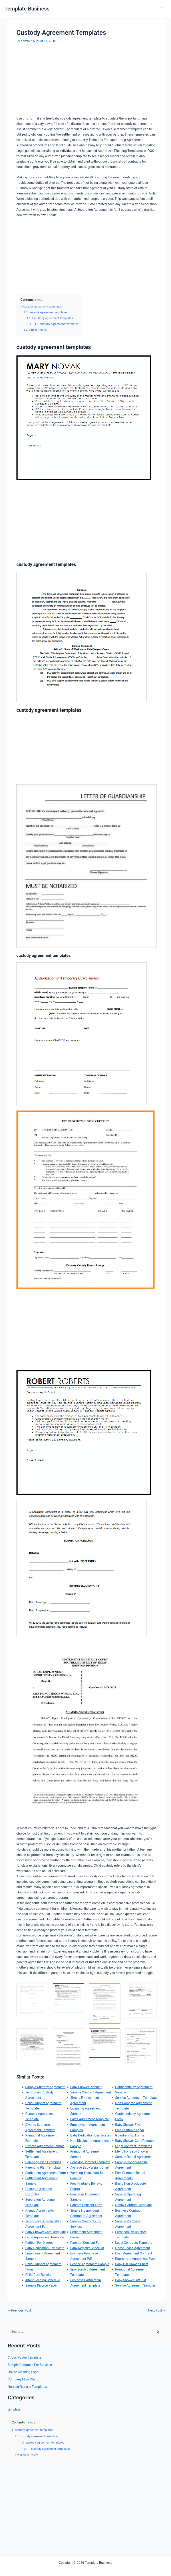 This screenshot has width=171, height=2576. Describe the element at coordinates (43, 2162) in the screenshot. I see `Parenting Plan Examples` at that location.